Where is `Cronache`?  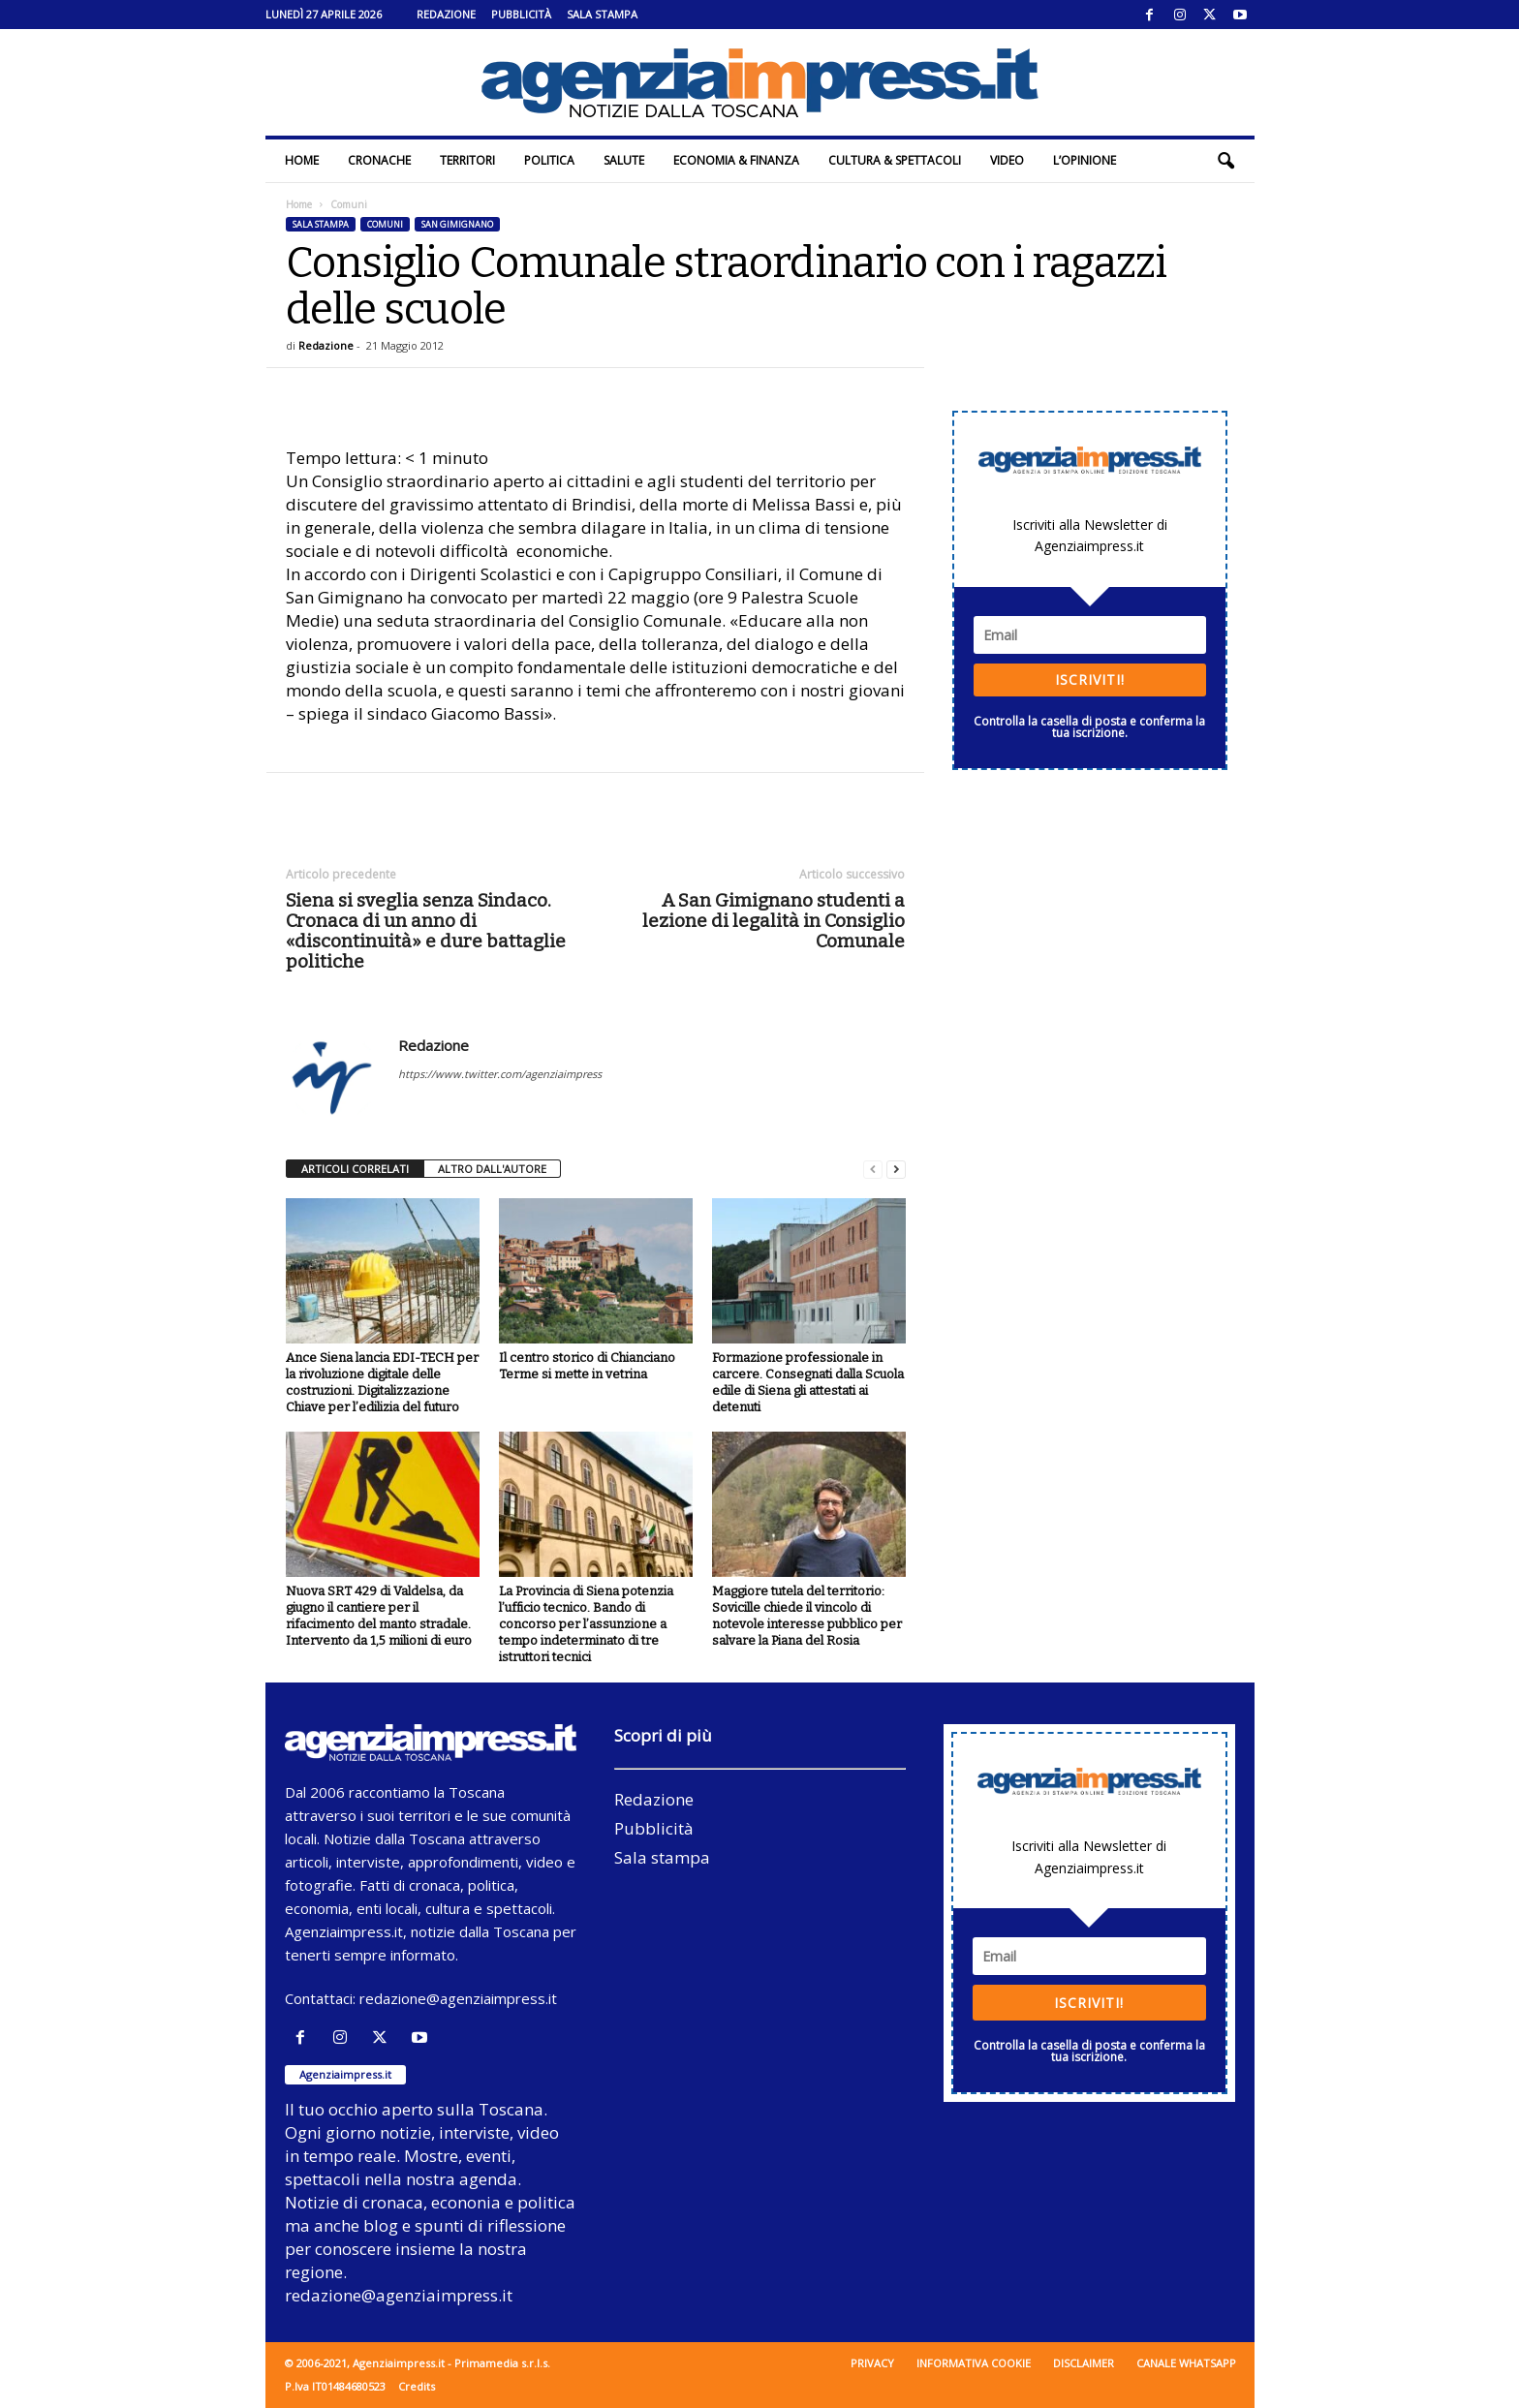
Cronache is located at coordinates (379, 160).